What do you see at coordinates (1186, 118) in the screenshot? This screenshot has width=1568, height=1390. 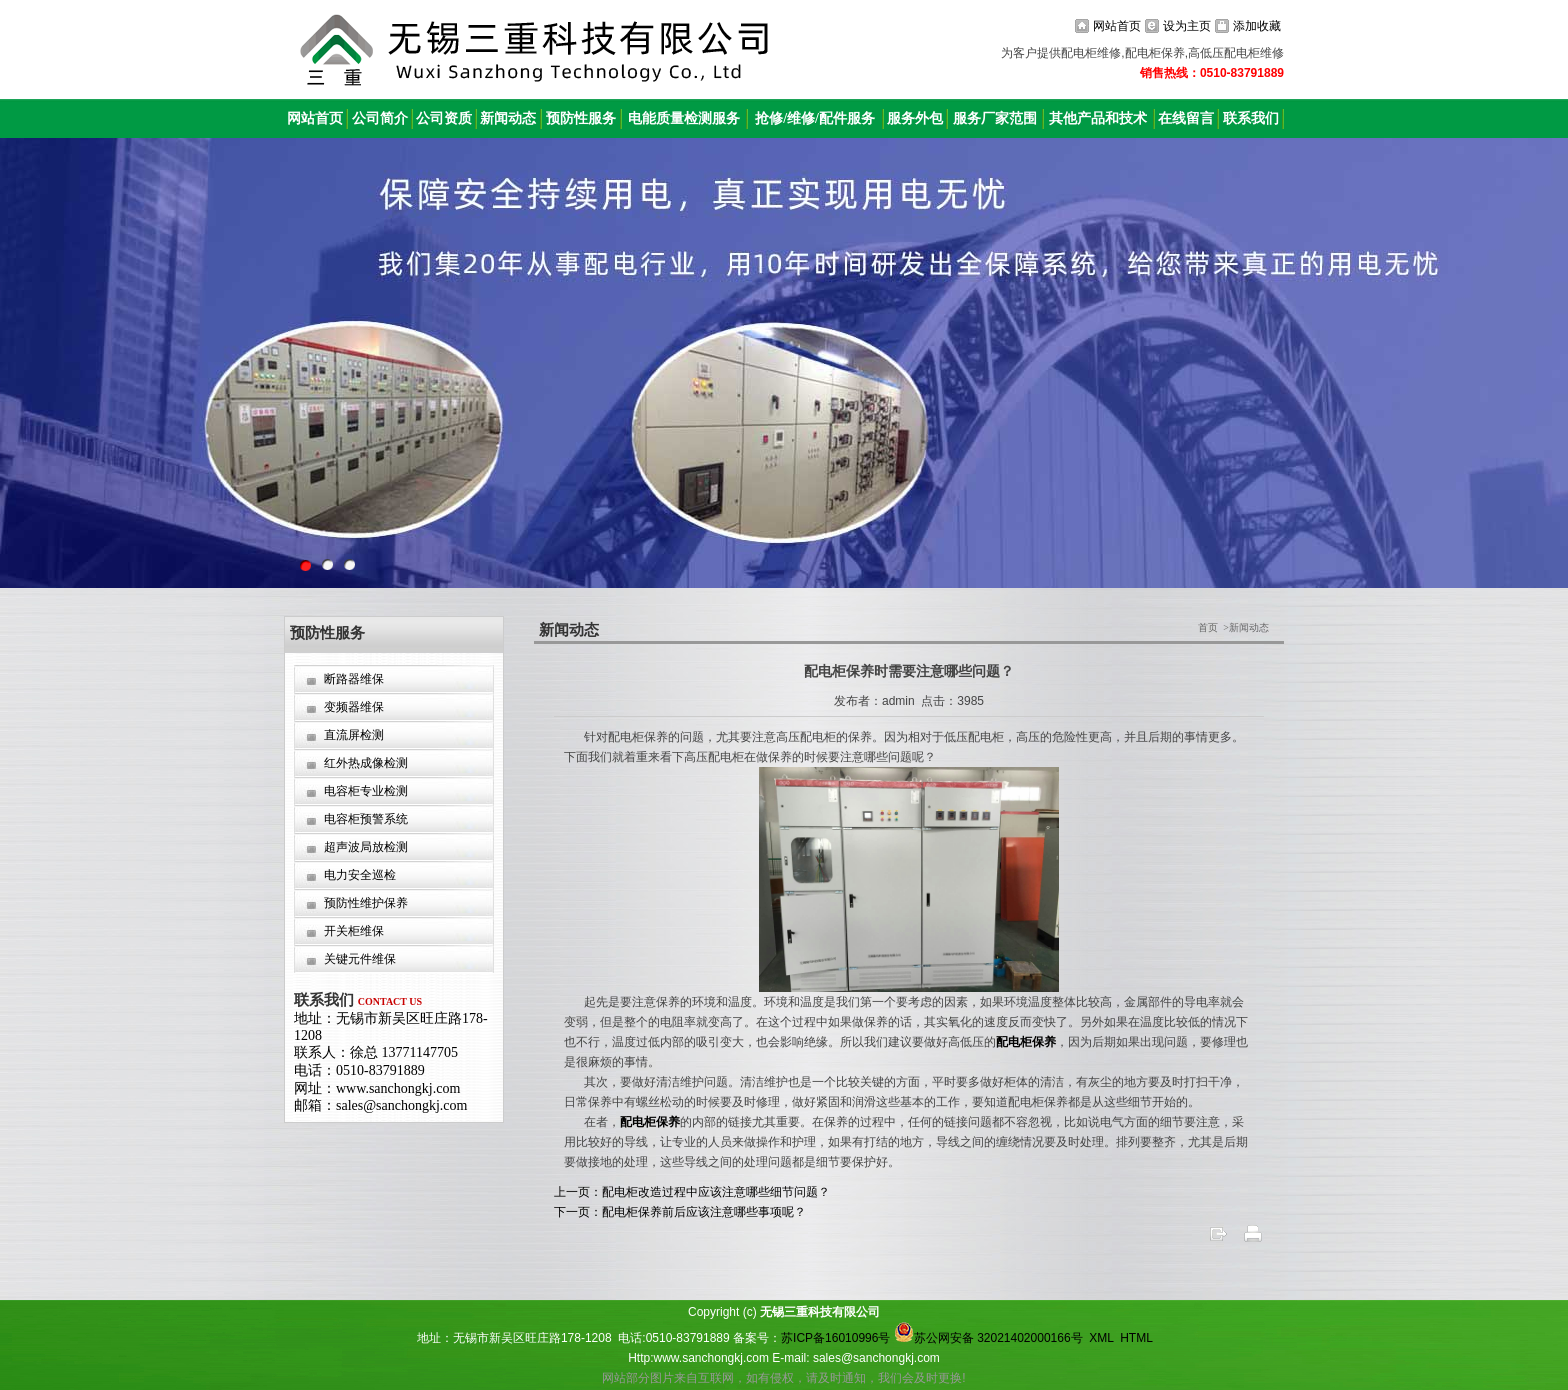 I see `在线留言` at bounding box center [1186, 118].